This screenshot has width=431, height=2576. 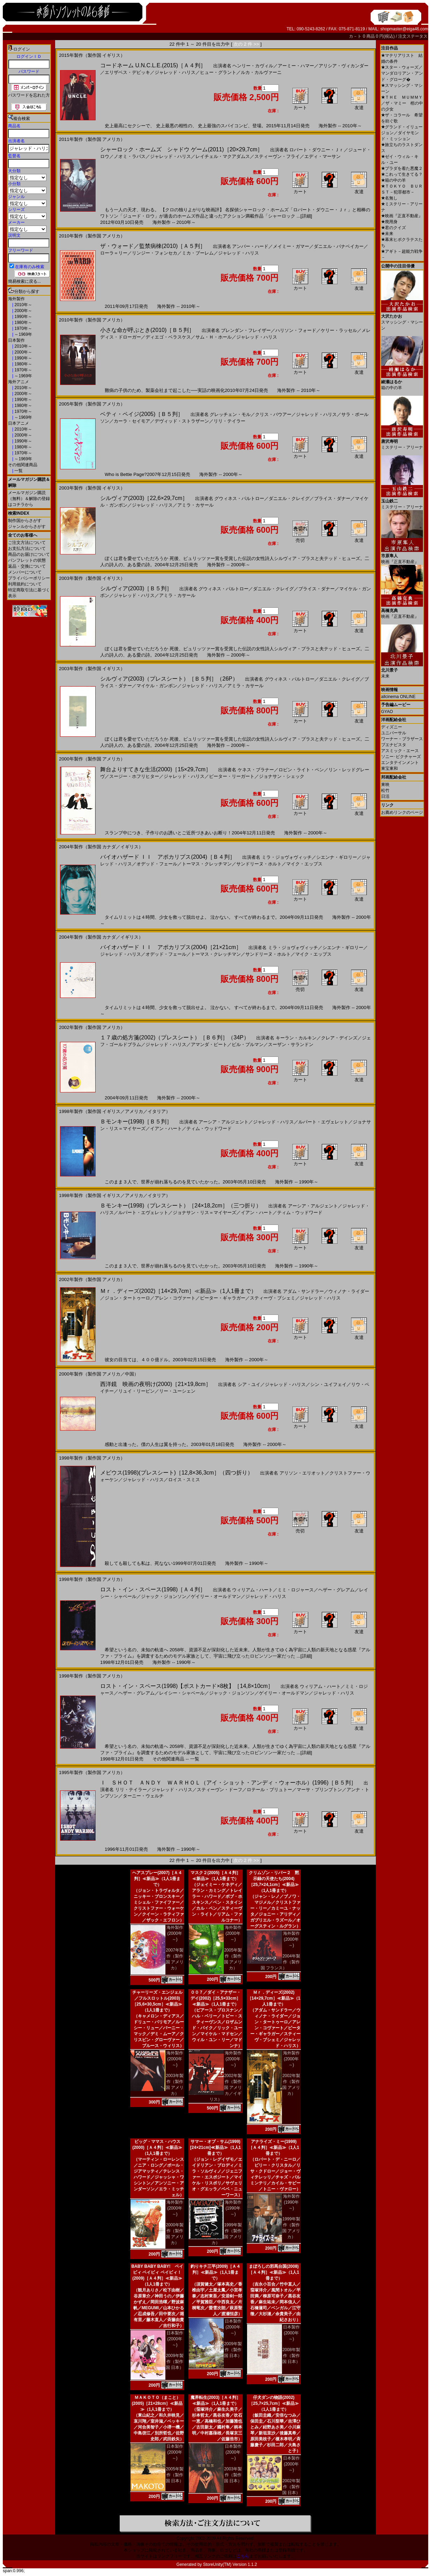 What do you see at coordinates (273, 414) in the screenshot?
I see `クリス・バウアー` at bounding box center [273, 414].